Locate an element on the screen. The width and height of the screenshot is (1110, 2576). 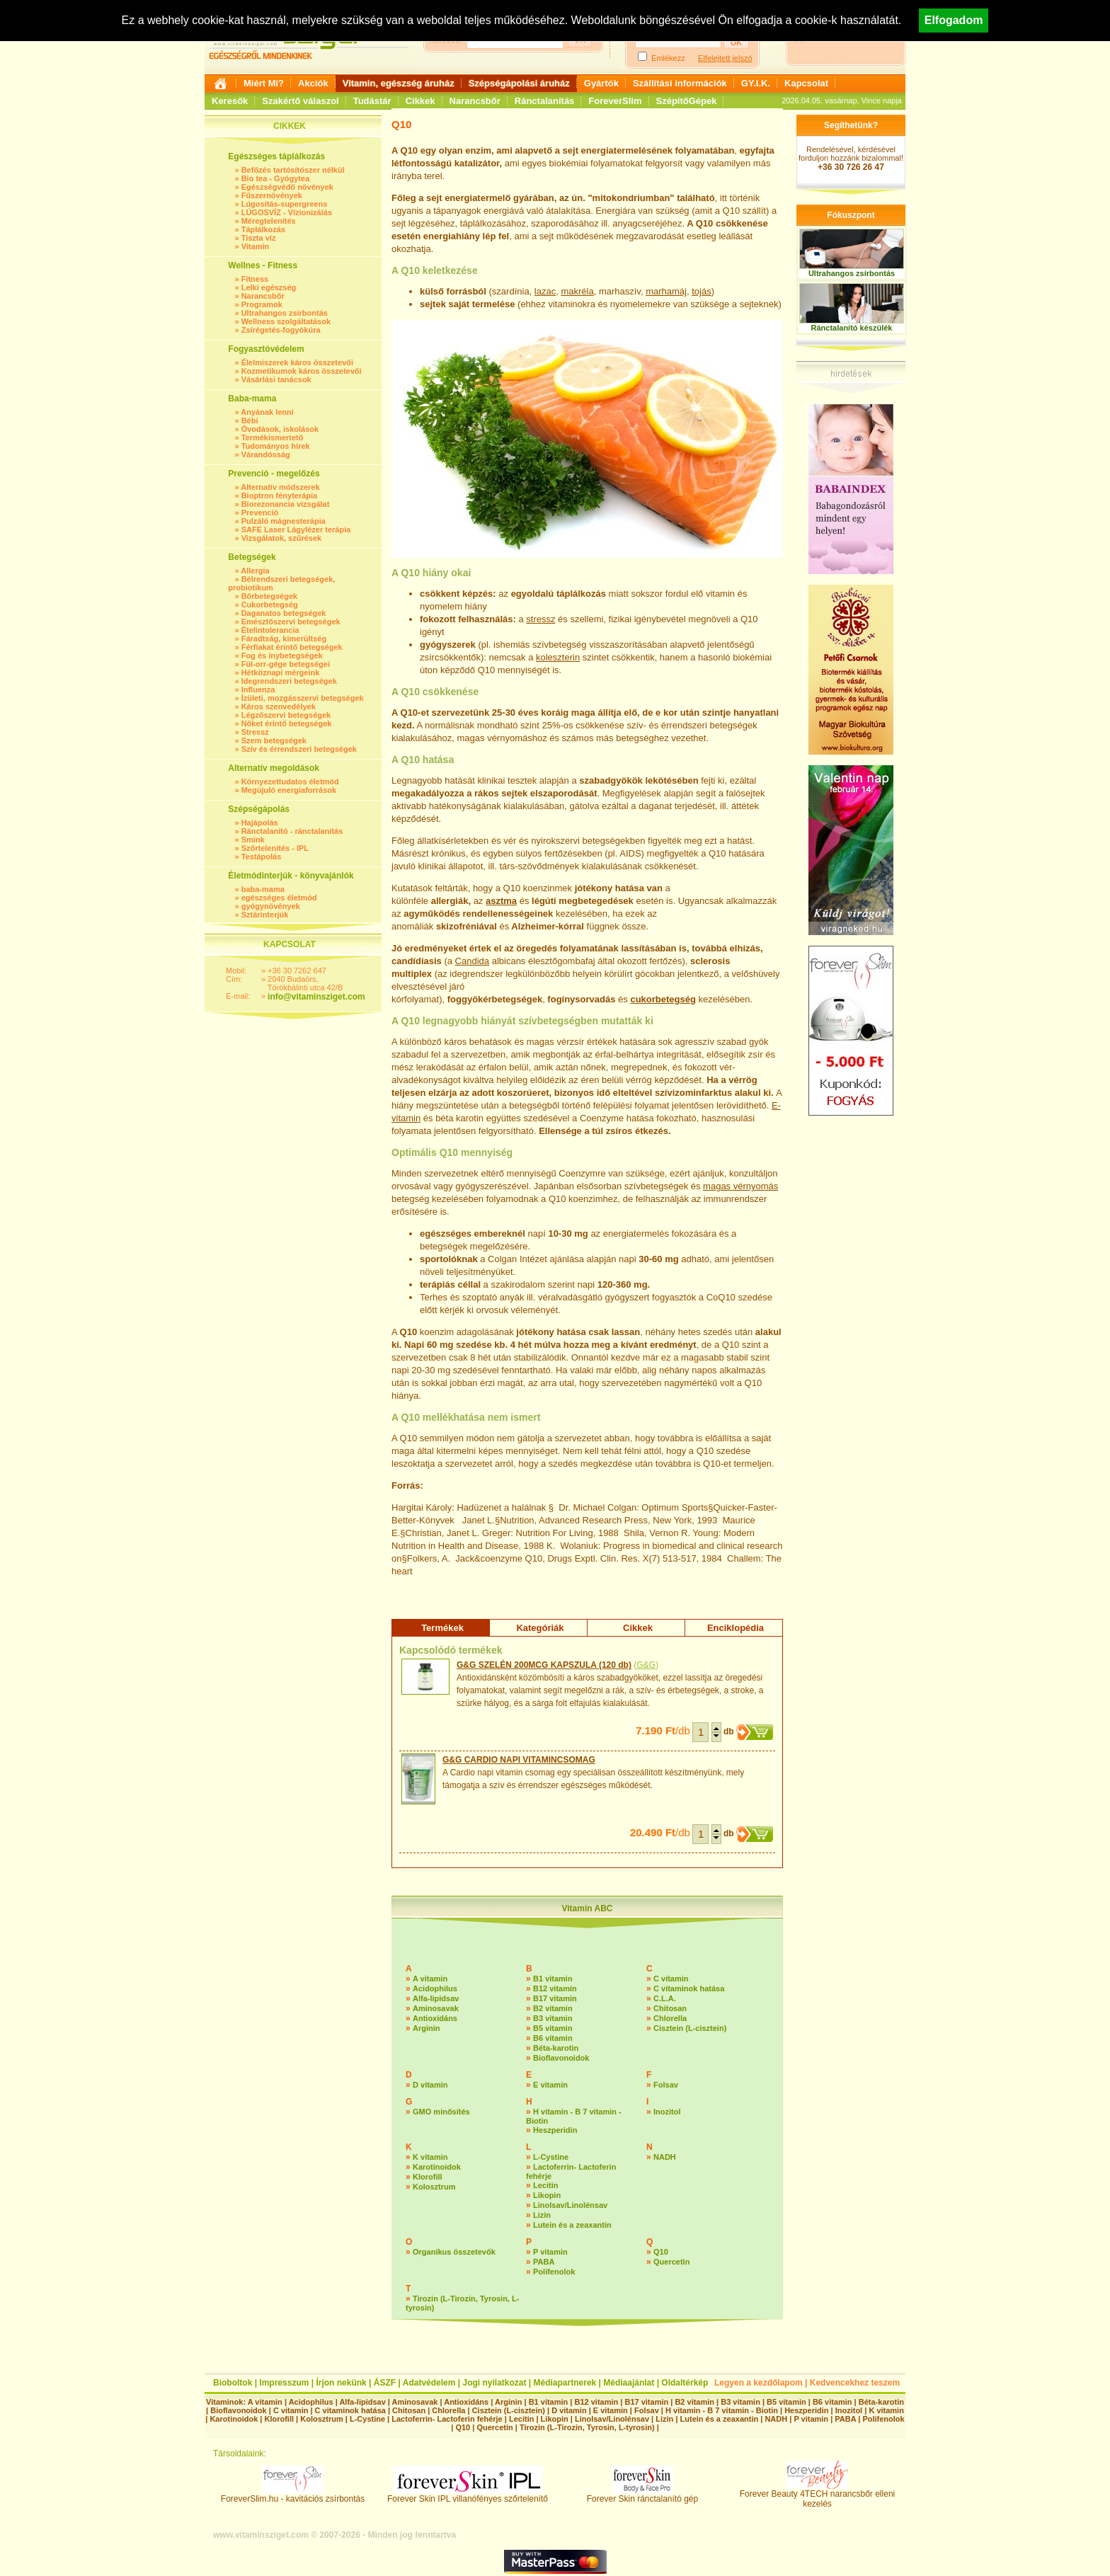
Lizin is located at coordinates (542, 2215).